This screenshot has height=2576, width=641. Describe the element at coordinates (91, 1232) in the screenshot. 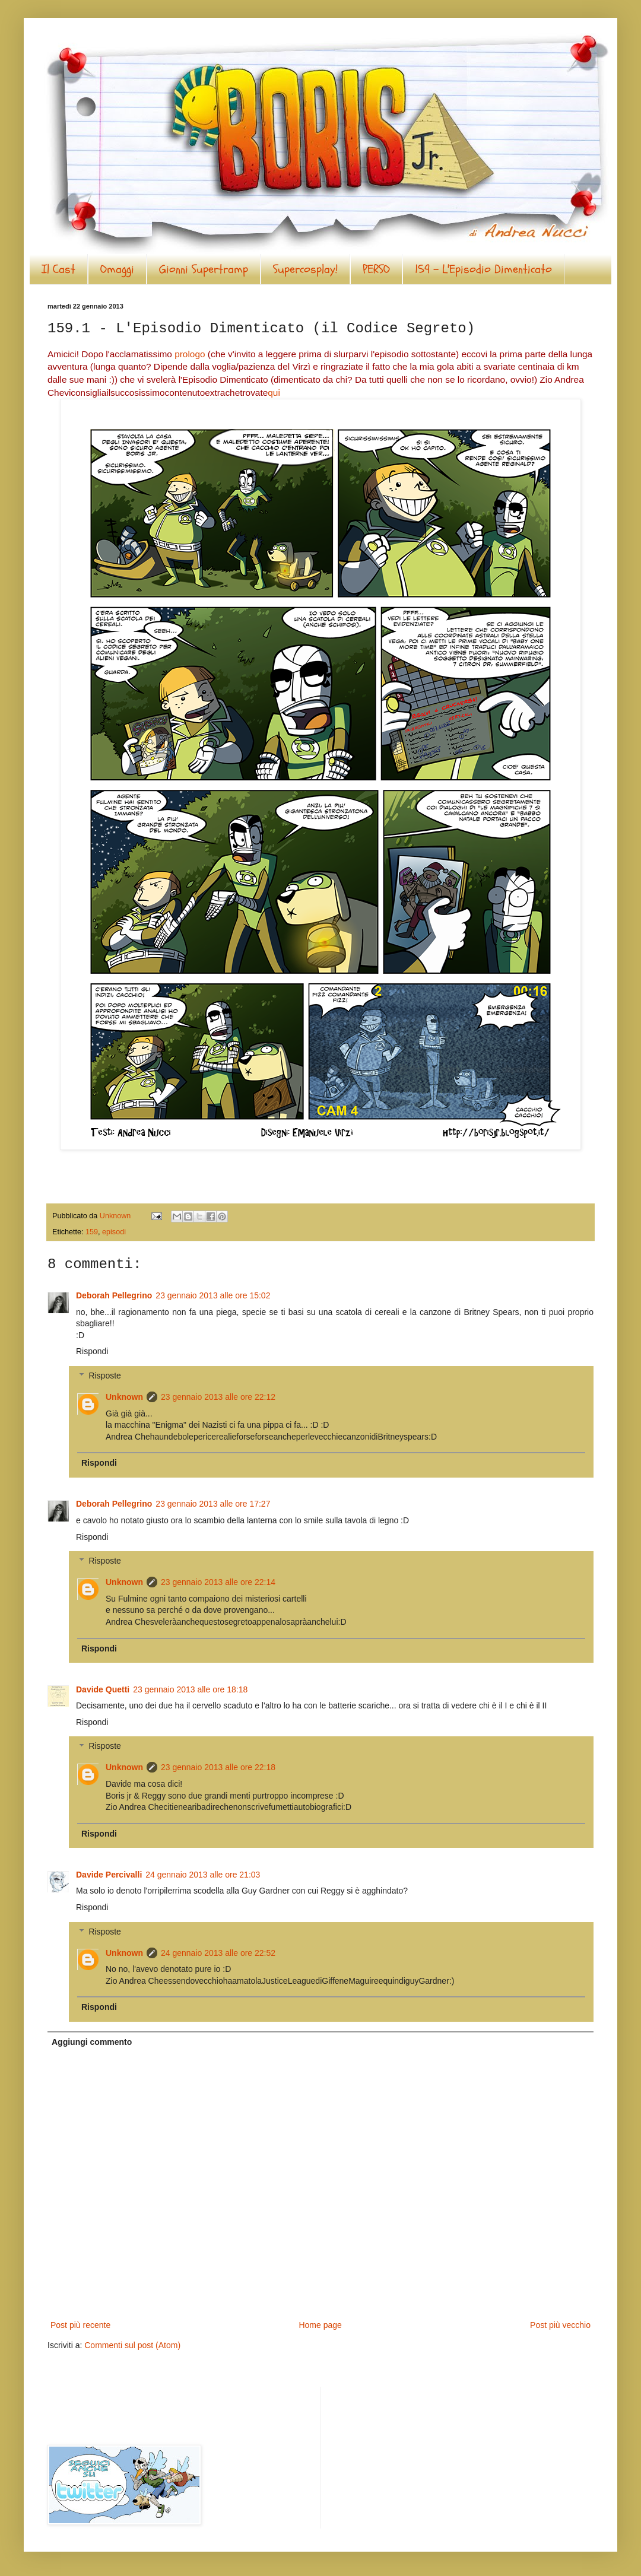

I see `159` at that location.